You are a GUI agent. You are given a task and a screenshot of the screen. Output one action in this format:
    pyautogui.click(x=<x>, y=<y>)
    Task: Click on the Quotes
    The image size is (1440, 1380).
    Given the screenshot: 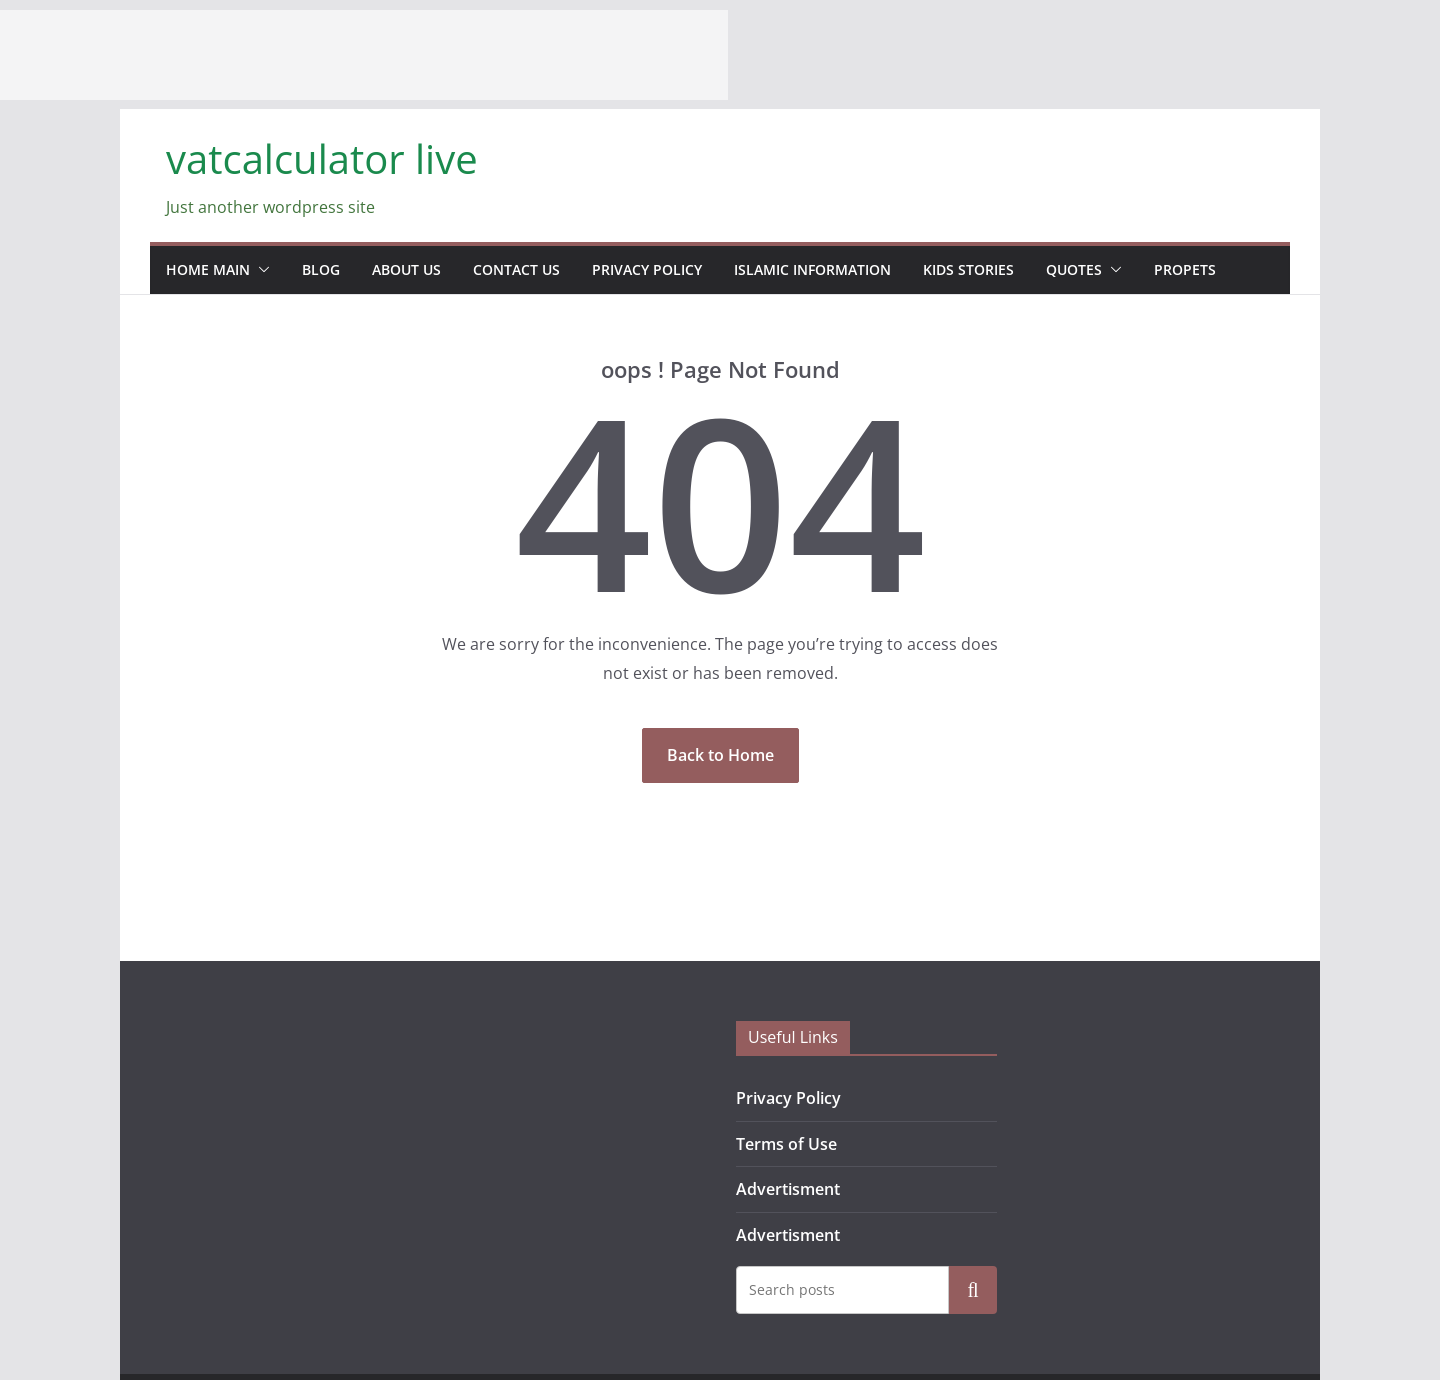 What is the action you would take?
    pyautogui.click(x=1074, y=269)
    